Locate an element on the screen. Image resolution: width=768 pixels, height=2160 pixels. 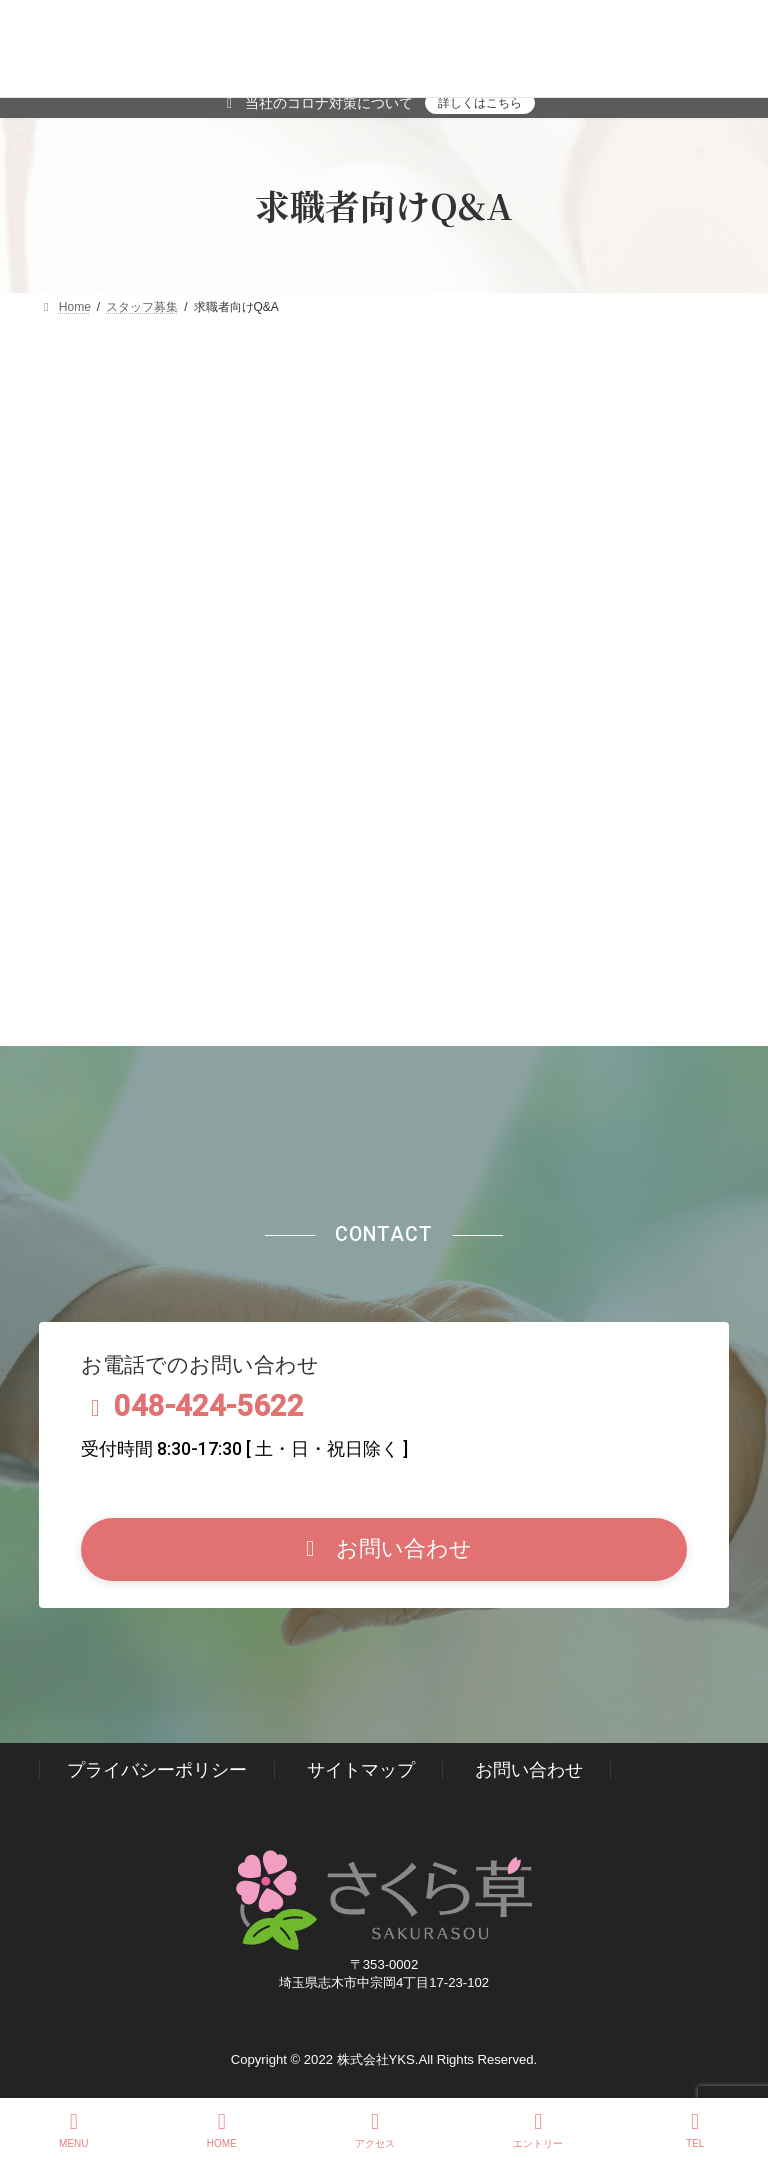
詳しくはこちら is located at coordinates (480, 103).